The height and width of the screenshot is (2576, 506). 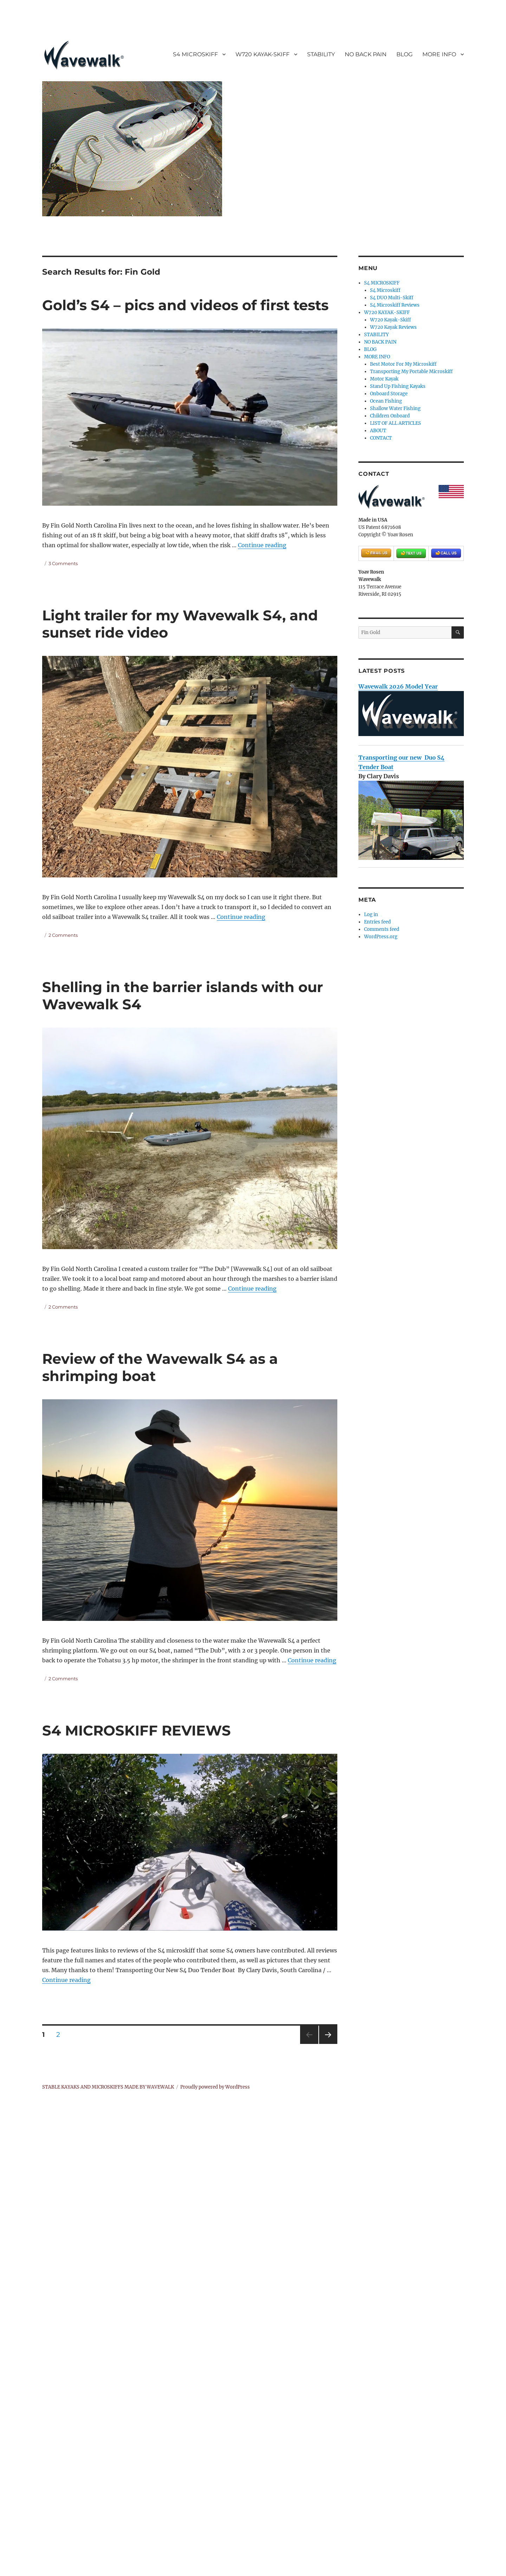 What do you see at coordinates (380, 937) in the screenshot?
I see `WordPress.org` at bounding box center [380, 937].